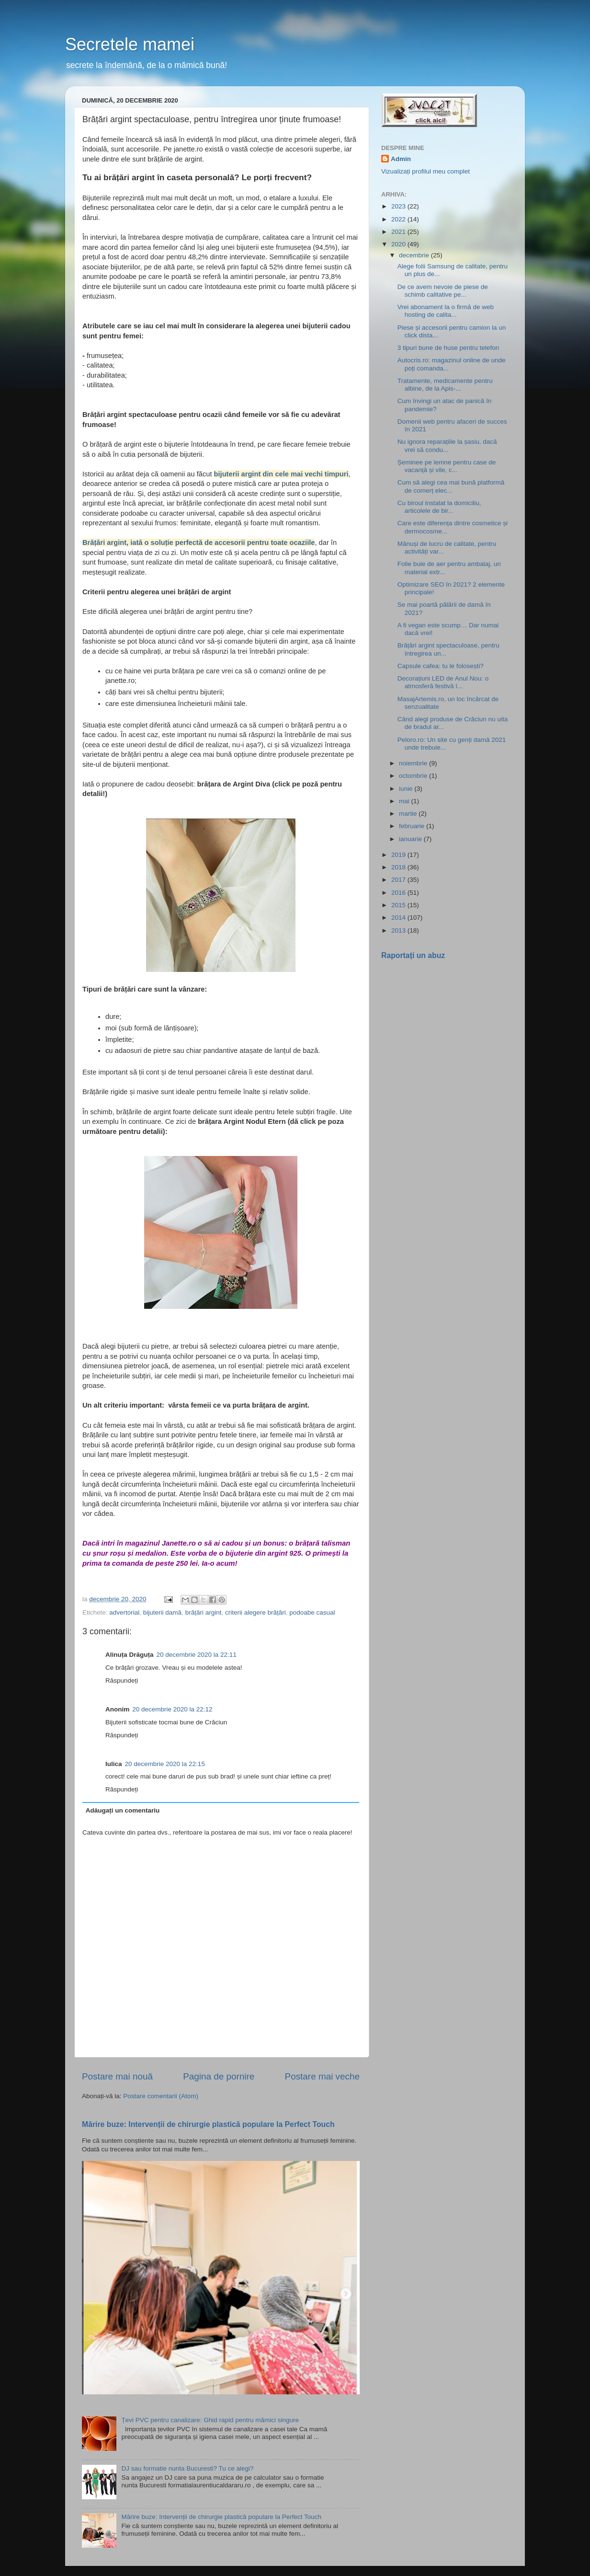 This screenshot has height=2576, width=590. I want to click on Cum să alegi cea mai bună platformă de comerț elec..., so click(451, 486).